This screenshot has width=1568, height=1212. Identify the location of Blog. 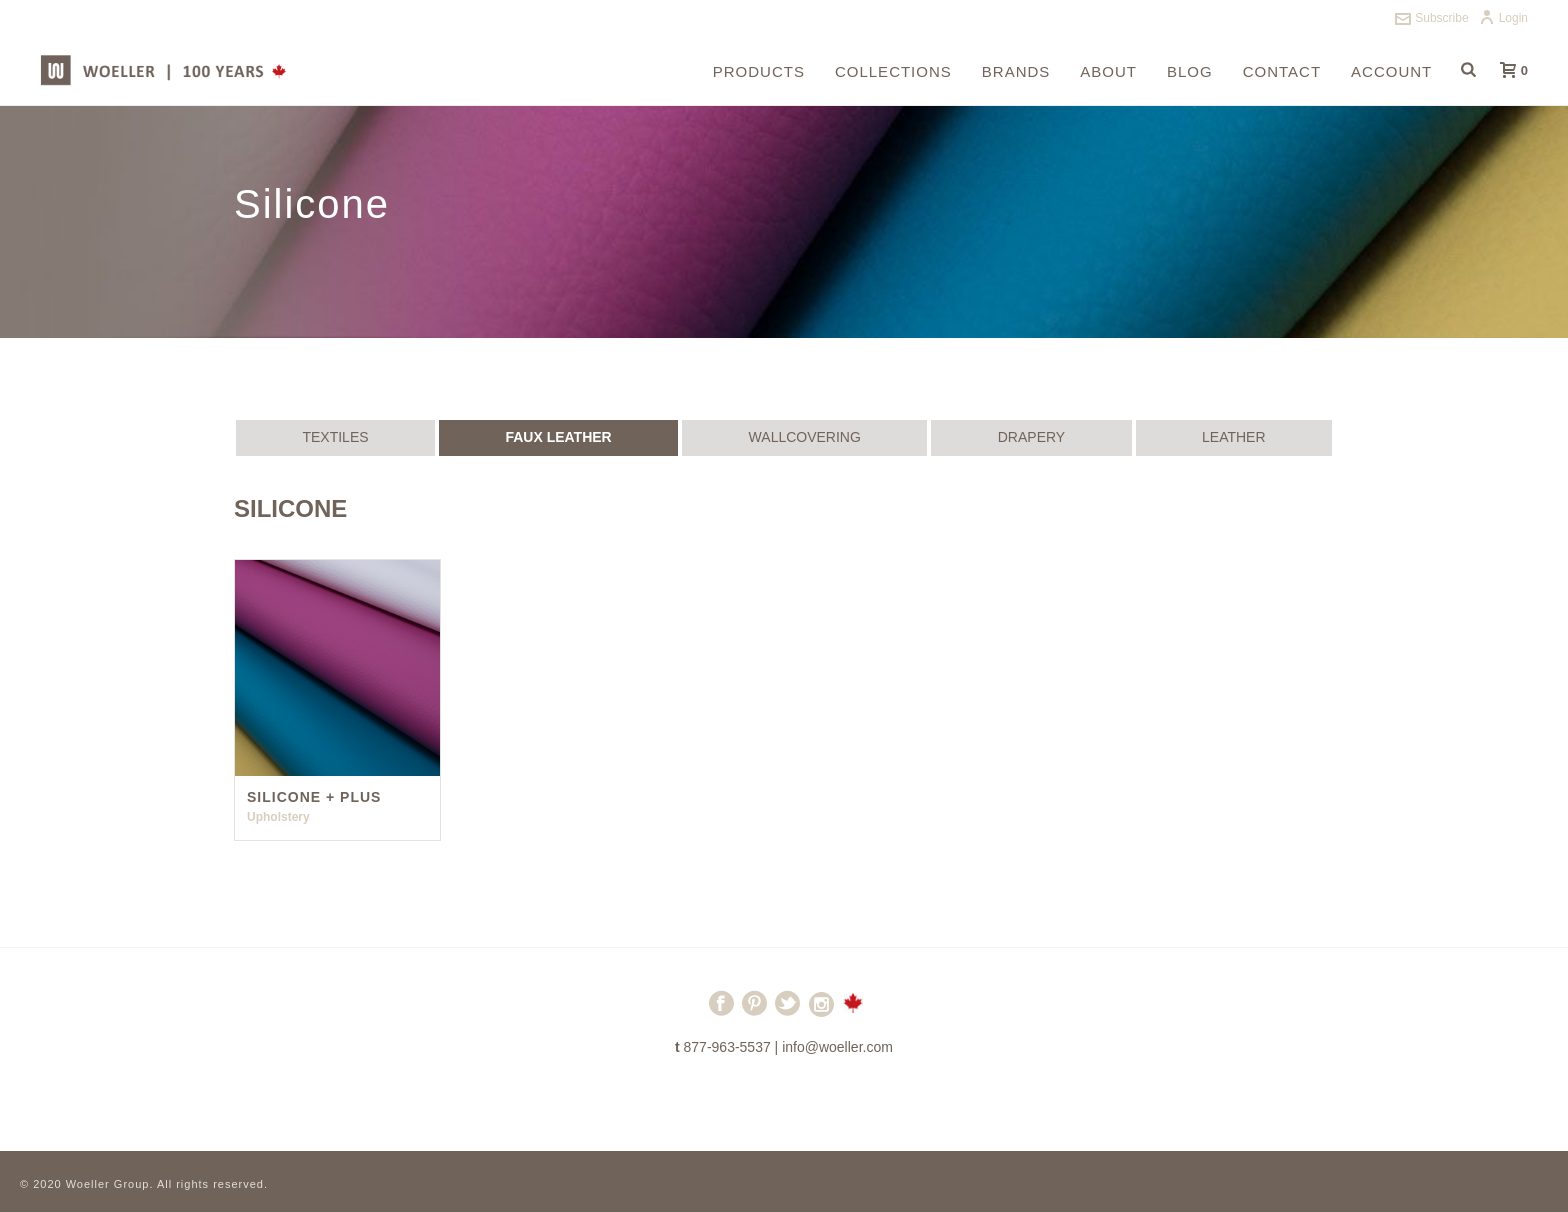
(1190, 71).